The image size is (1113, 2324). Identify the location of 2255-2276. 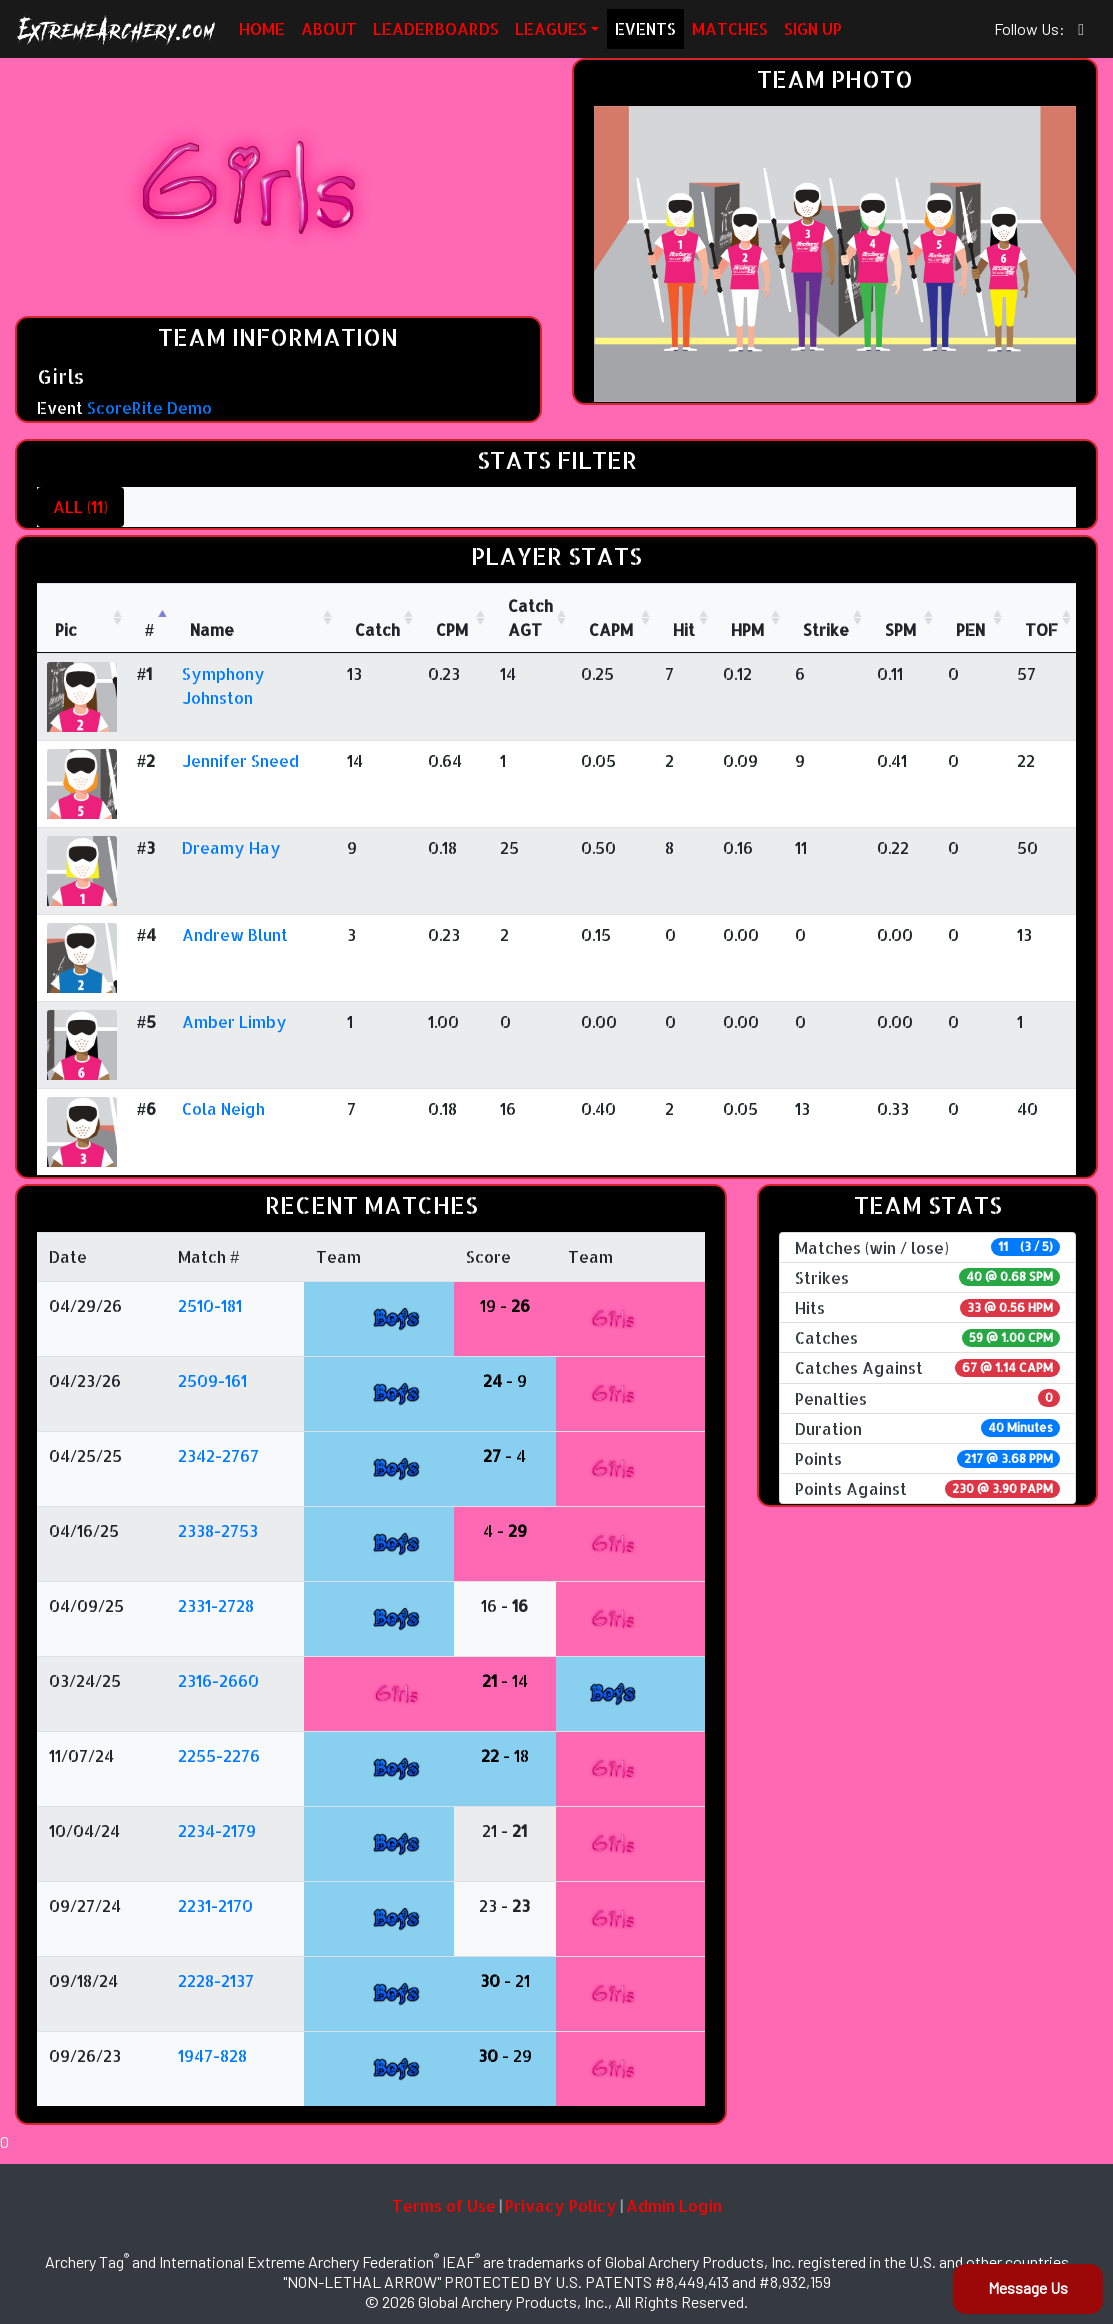
(219, 1755).